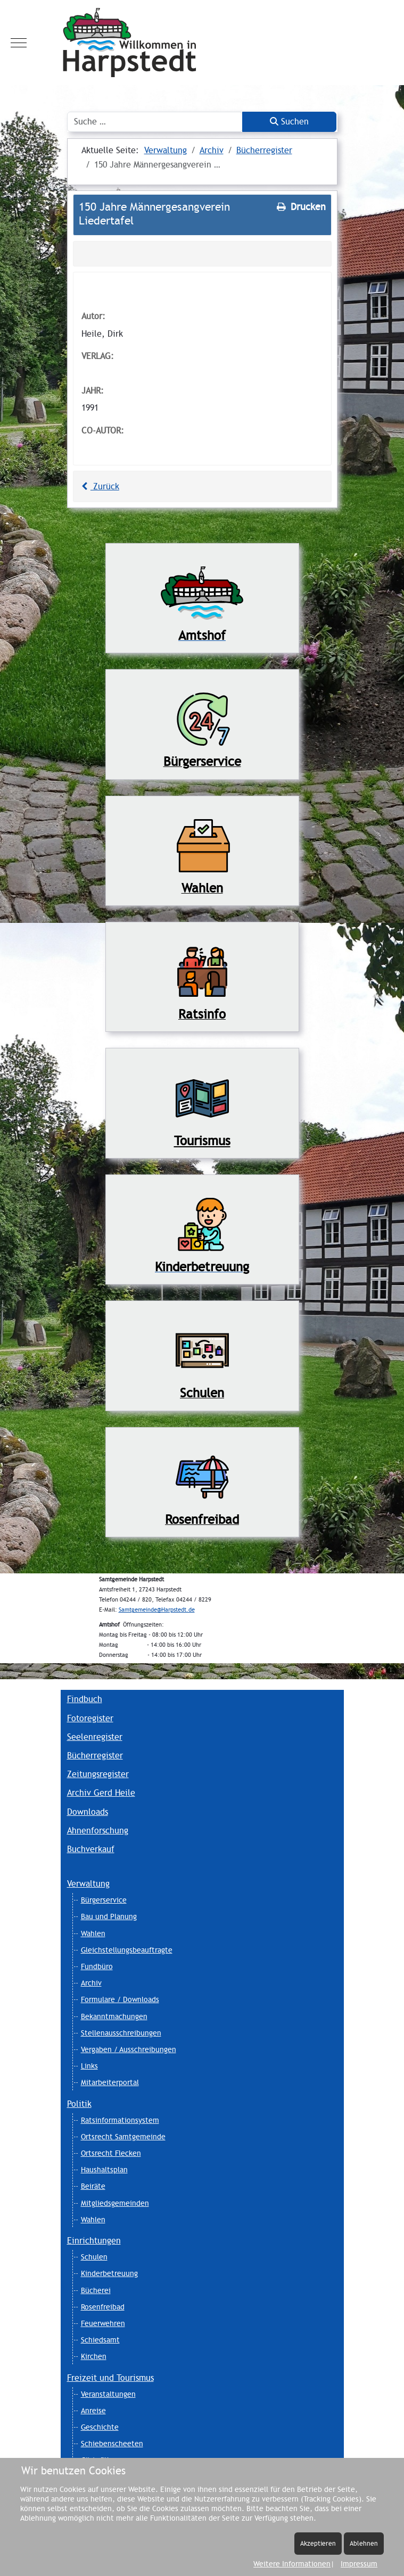 The width and height of the screenshot is (404, 2576). What do you see at coordinates (120, 1999) in the screenshot?
I see `Formulare / Downloads` at bounding box center [120, 1999].